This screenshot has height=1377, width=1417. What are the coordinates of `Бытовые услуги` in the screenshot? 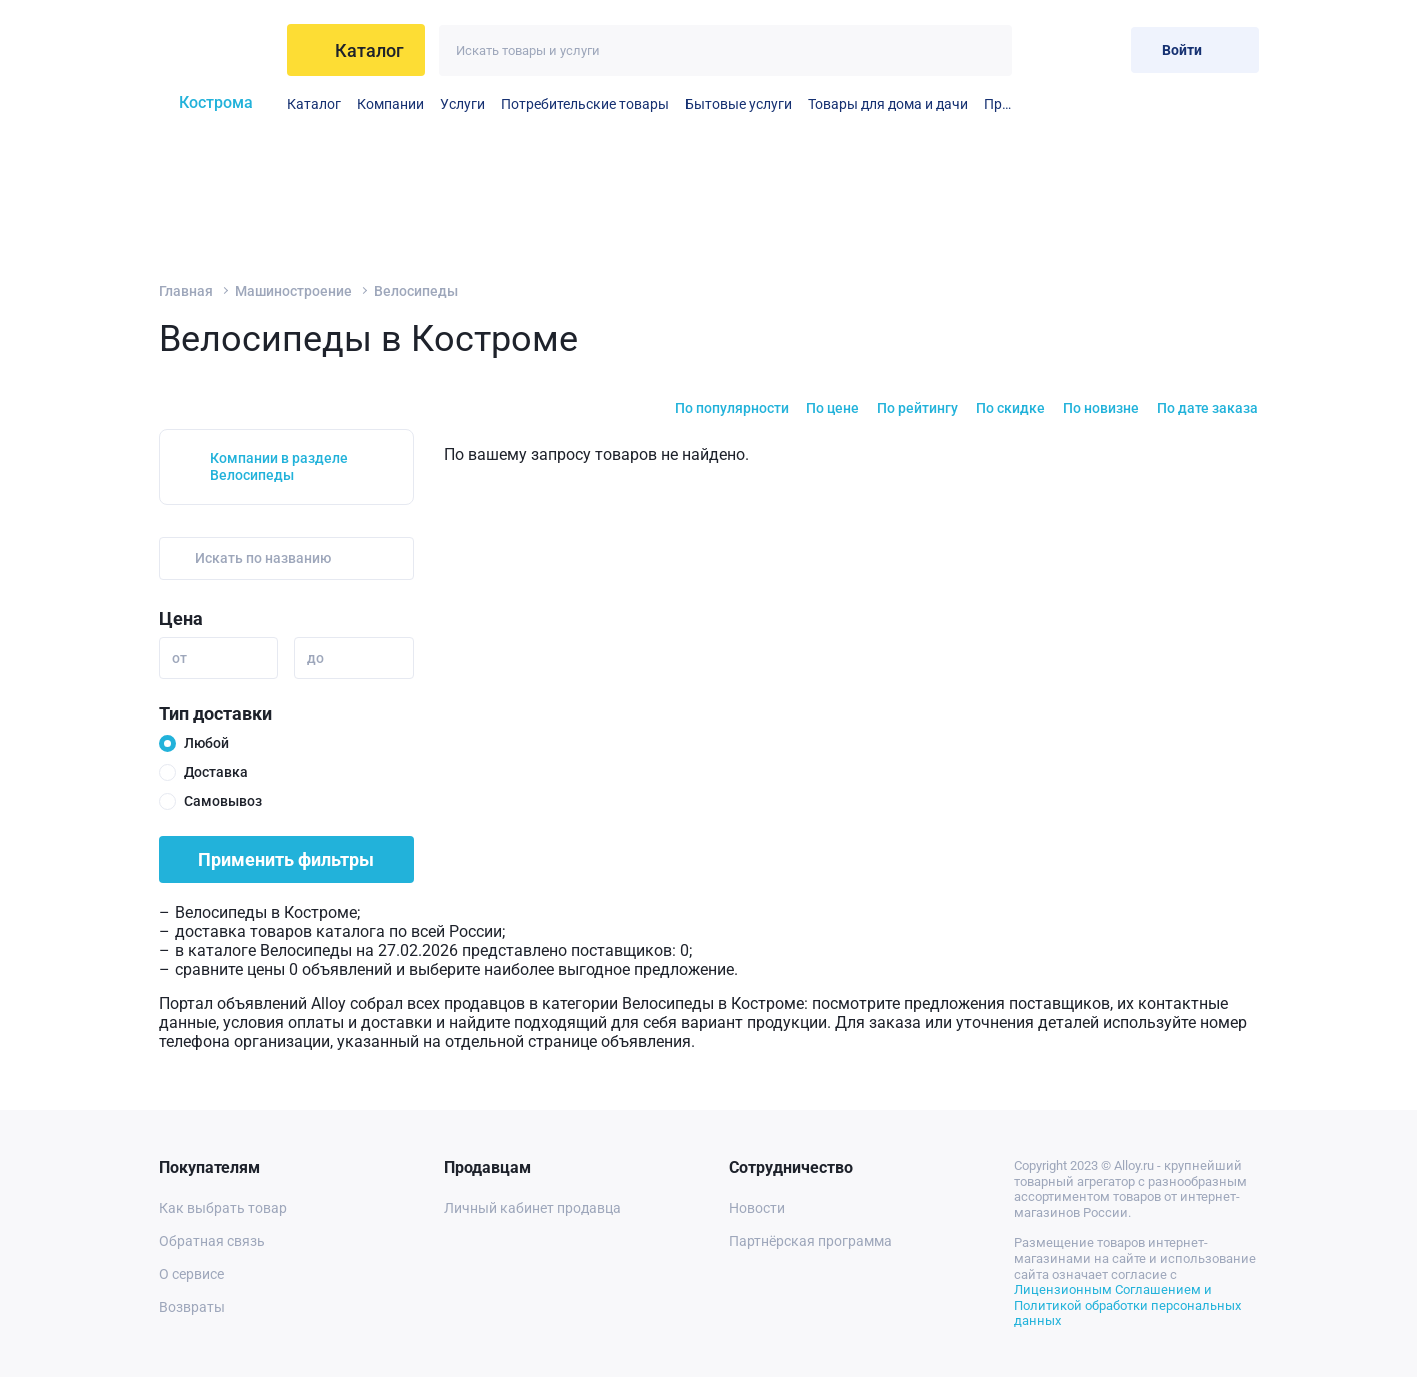 It's located at (738, 104).